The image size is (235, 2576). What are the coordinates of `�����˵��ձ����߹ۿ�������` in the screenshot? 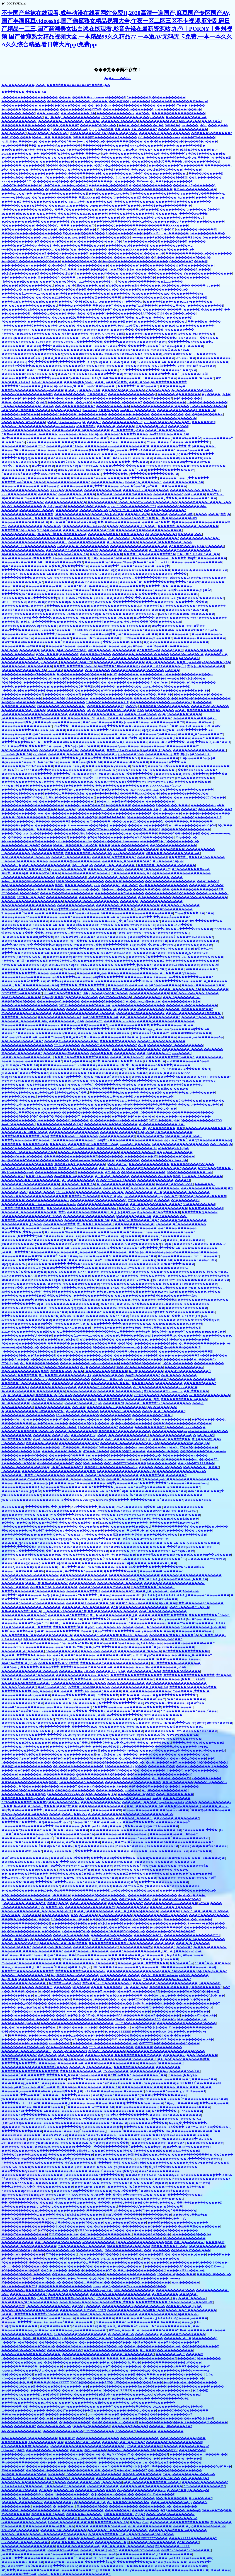 It's located at (178, 2530).